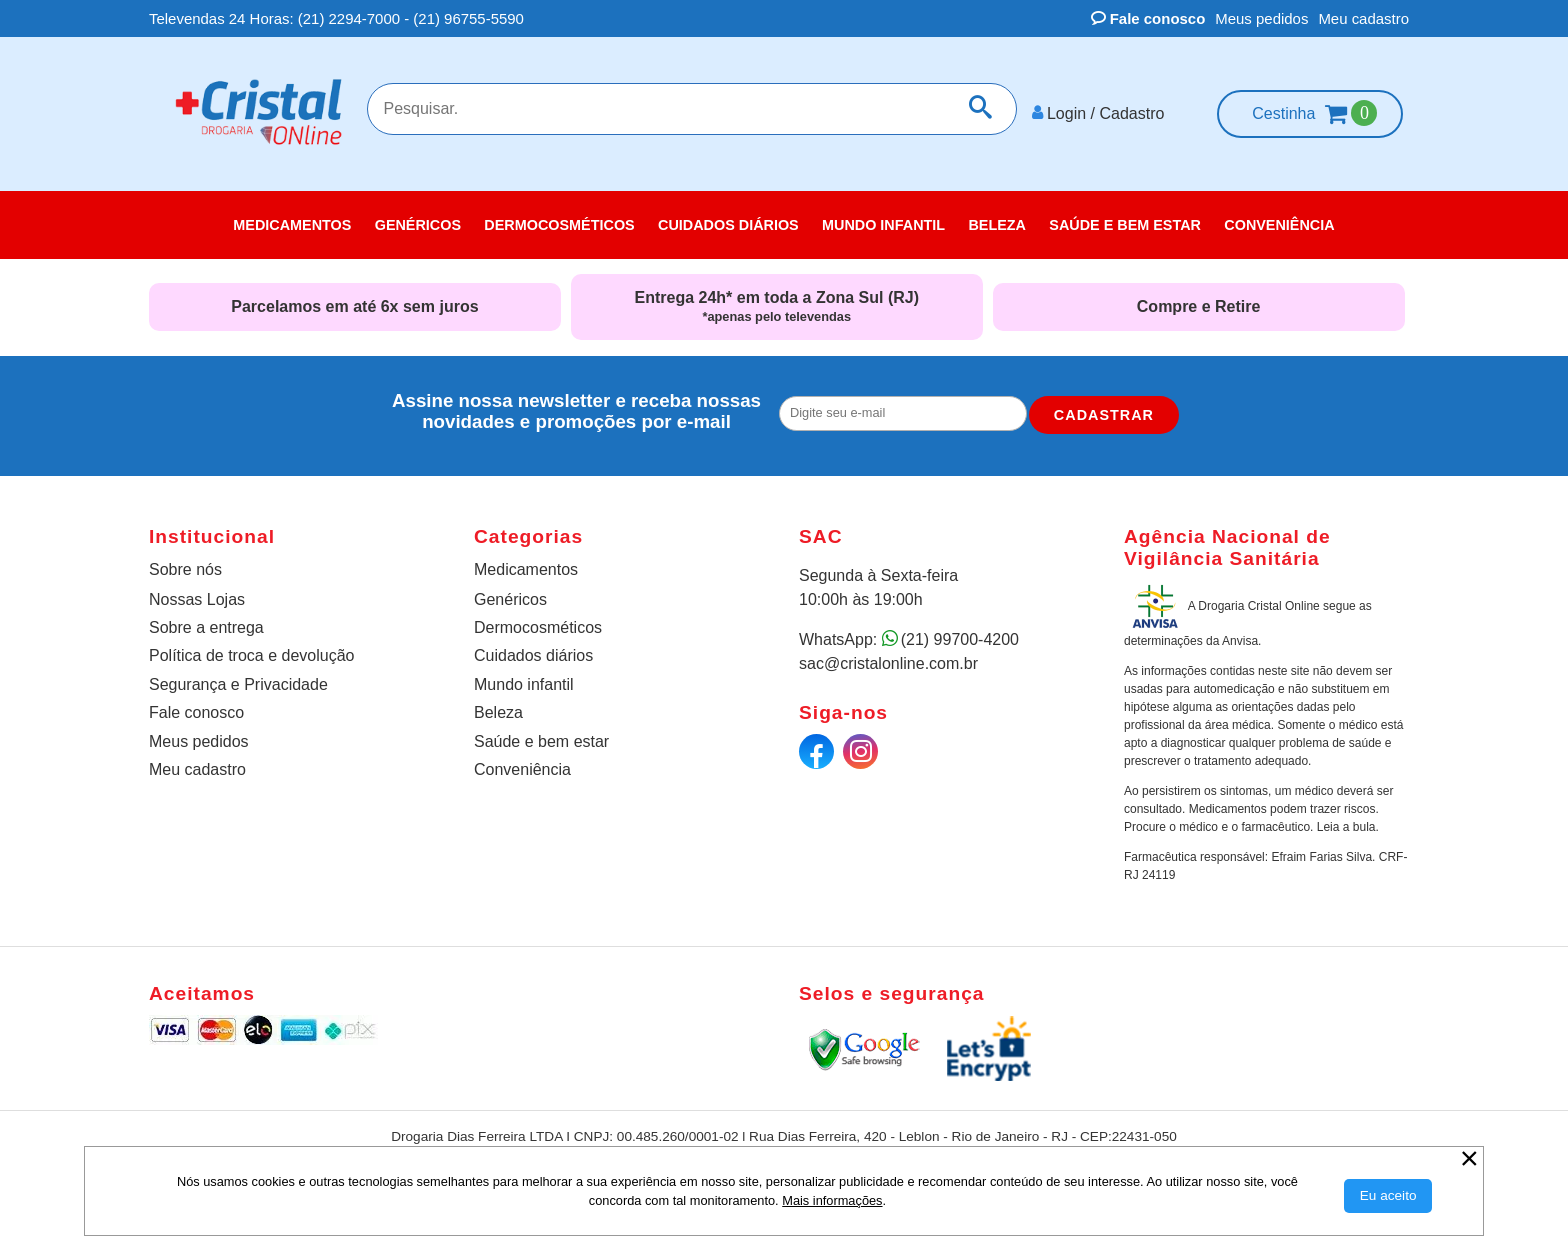 Image resolution: width=1568 pixels, height=1238 pixels. I want to click on Cuidados diários, so click(533, 654).